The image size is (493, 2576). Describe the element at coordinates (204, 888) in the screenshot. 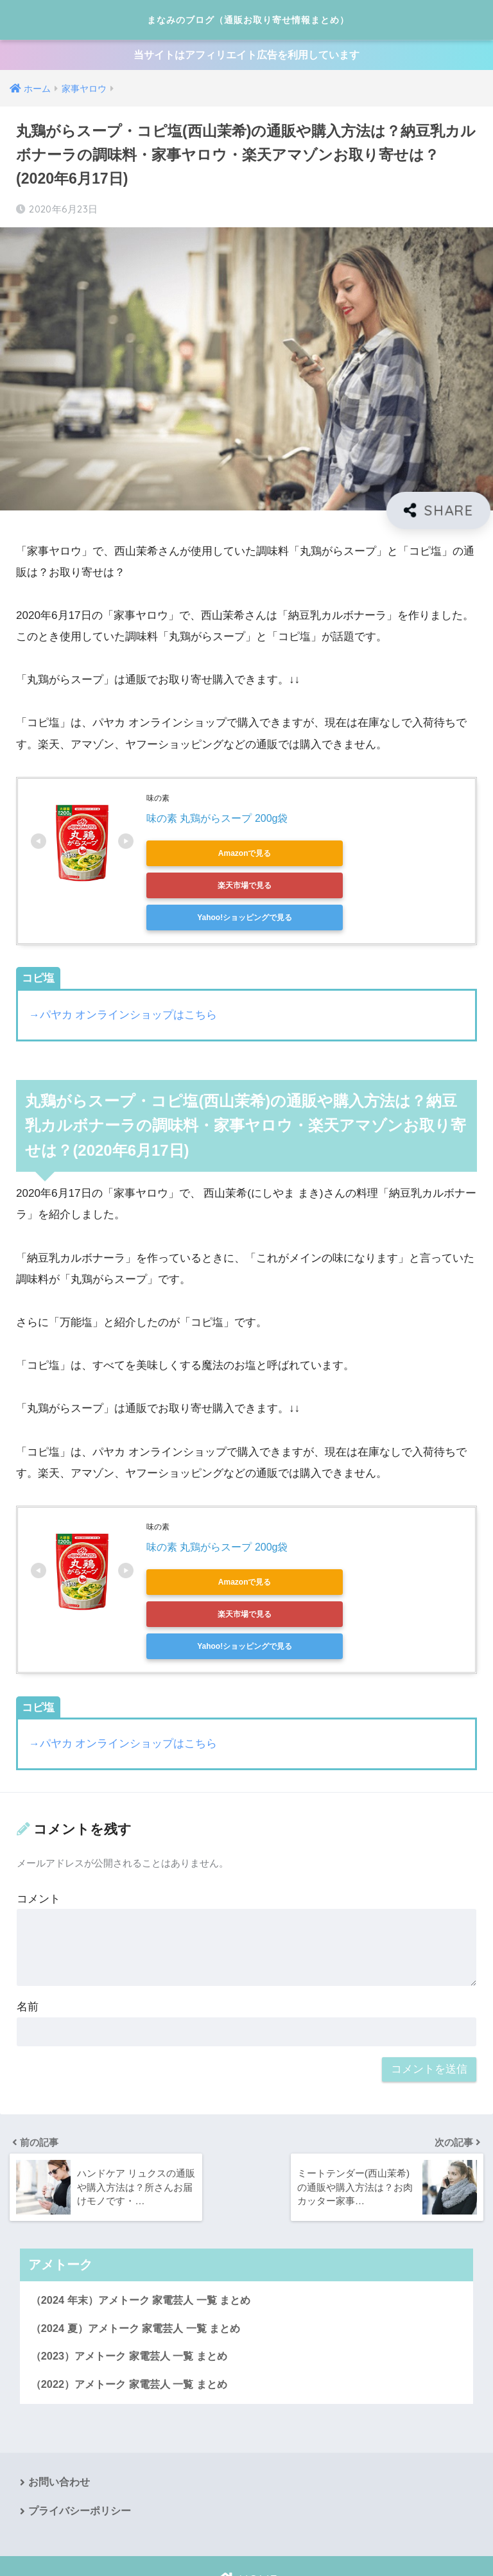

I see `Yahoo!ショッピングで見る` at that location.